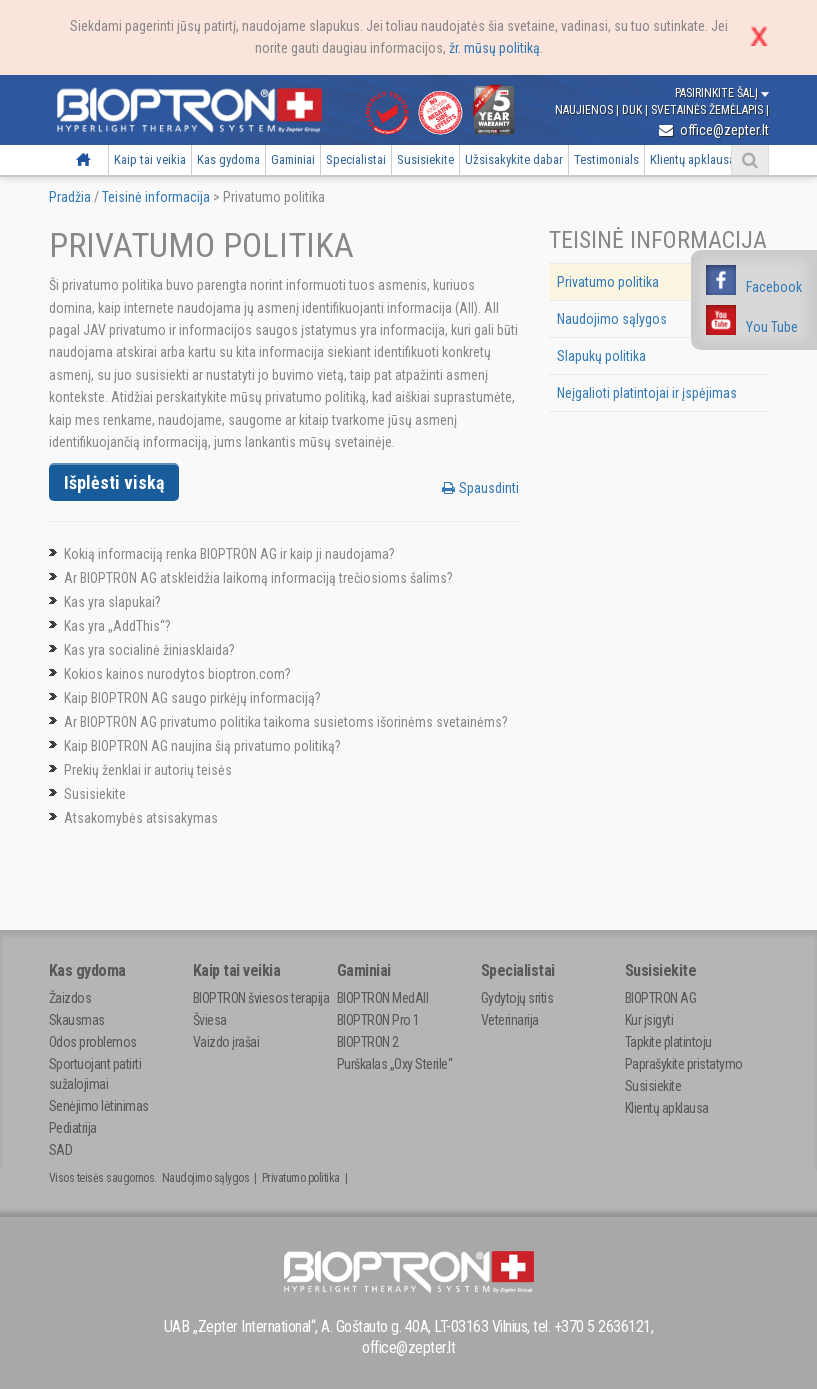  What do you see at coordinates (633, 110) in the screenshot?
I see `DUK` at bounding box center [633, 110].